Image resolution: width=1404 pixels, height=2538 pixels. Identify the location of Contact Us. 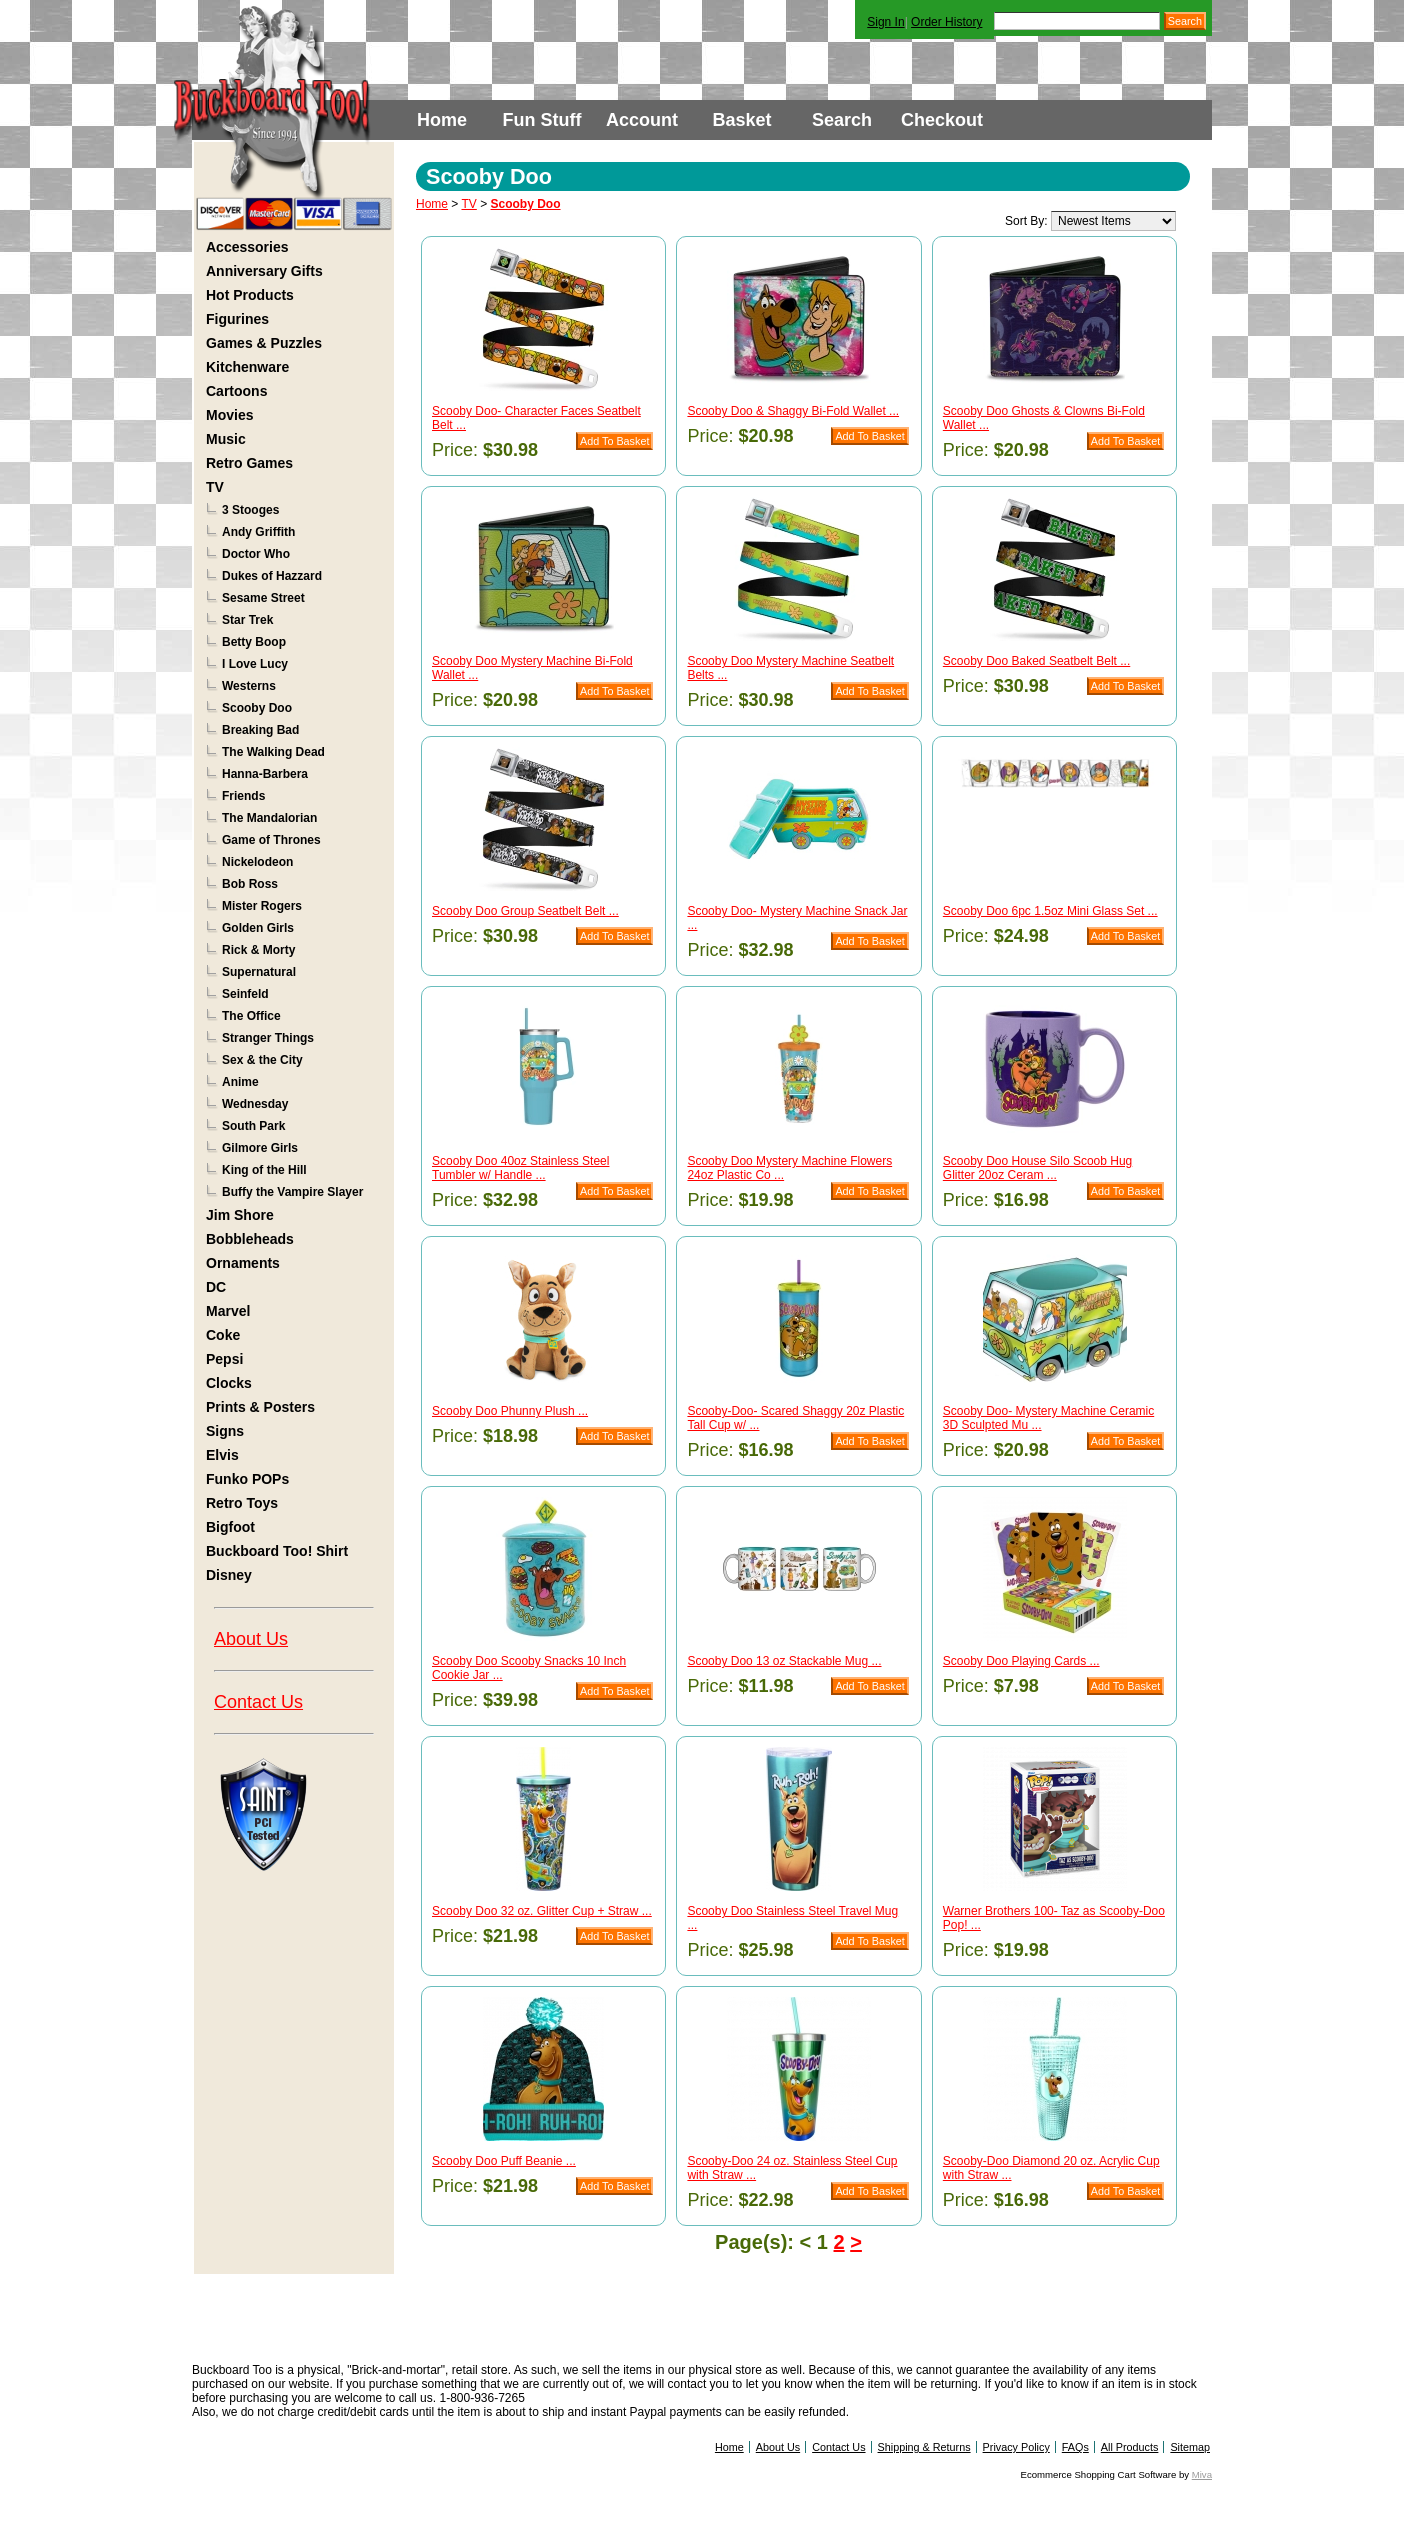
(258, 1702).